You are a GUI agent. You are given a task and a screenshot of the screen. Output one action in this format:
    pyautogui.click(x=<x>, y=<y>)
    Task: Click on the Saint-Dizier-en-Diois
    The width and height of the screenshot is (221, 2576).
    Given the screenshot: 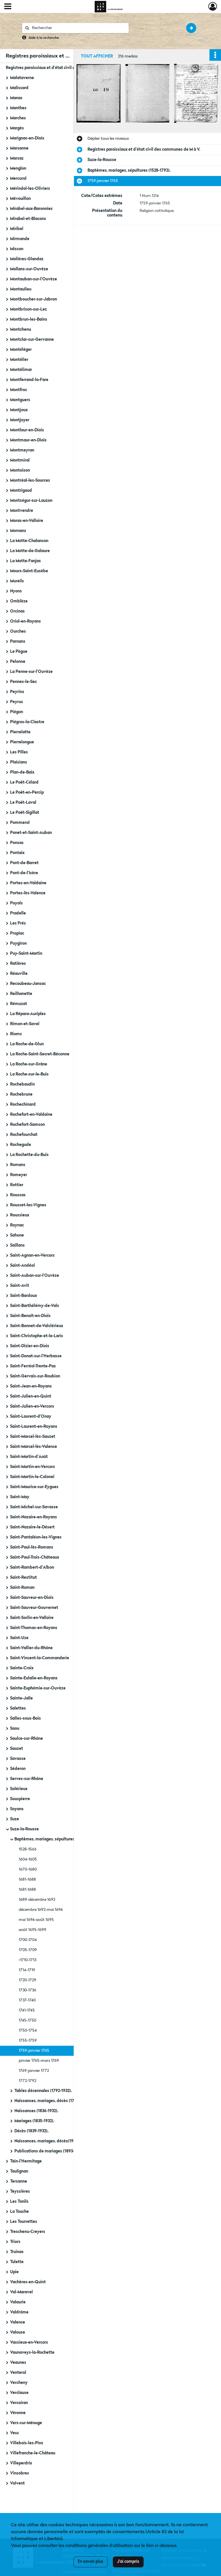 What is the action you would take?
    pyautogui.click(x=29, y=1346)
    